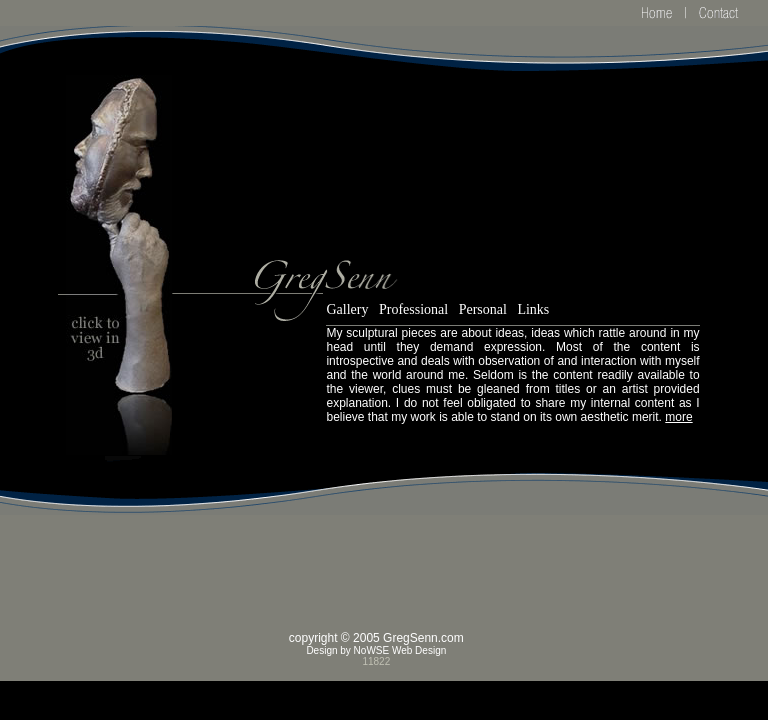 The image size is (768, 720). I want to click on Gallery, so click(347, 309).